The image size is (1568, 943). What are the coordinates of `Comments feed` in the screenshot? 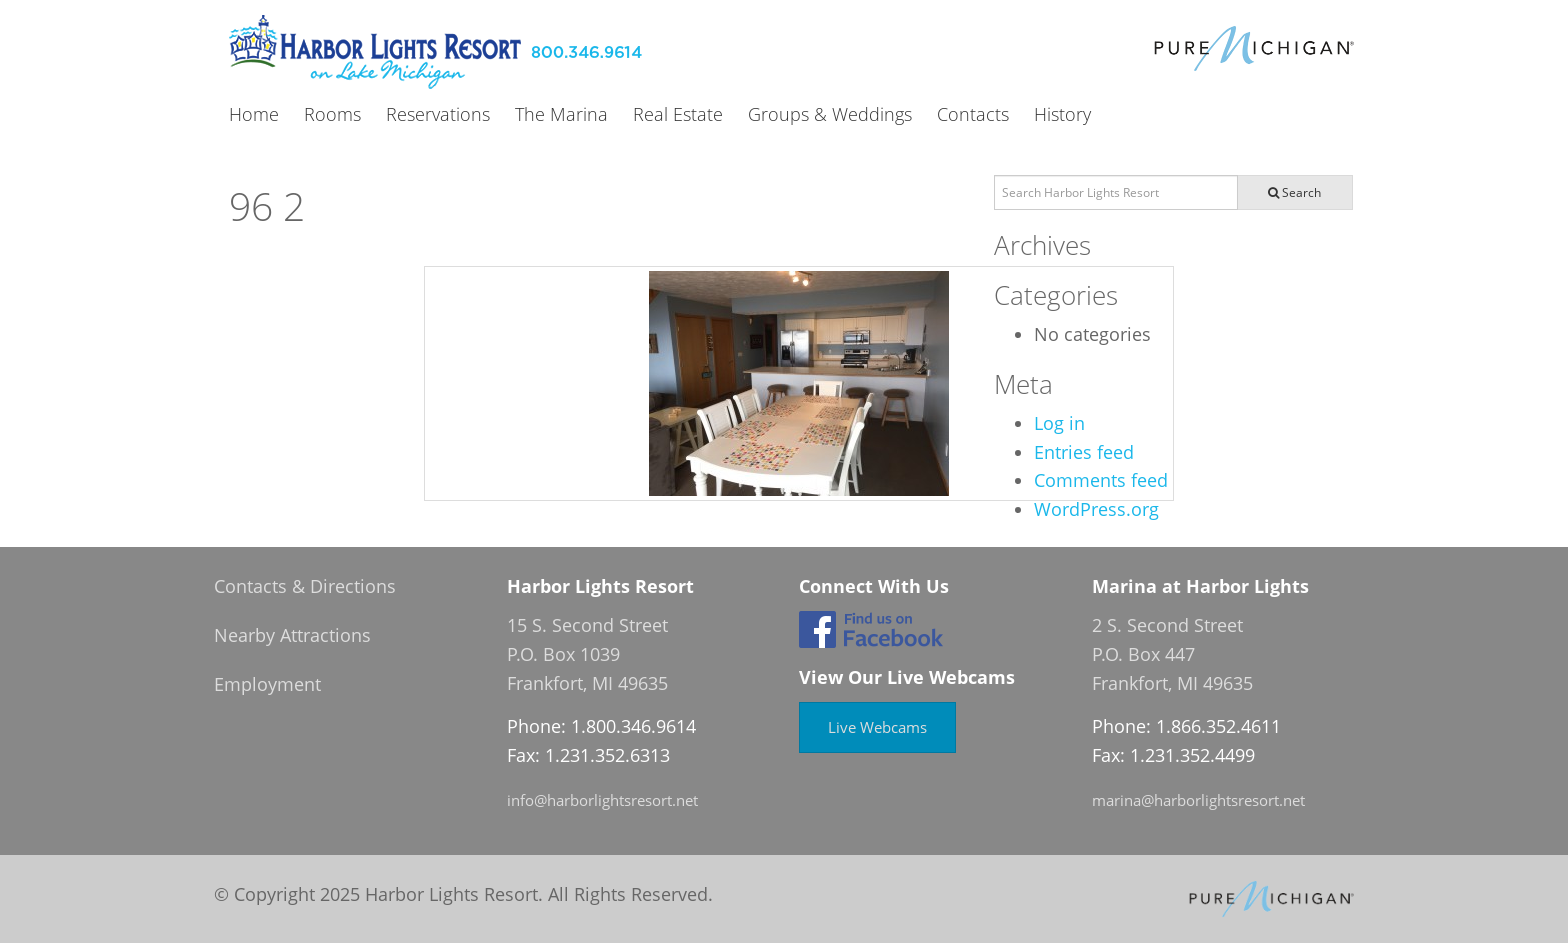 It's located at (1101, 480).